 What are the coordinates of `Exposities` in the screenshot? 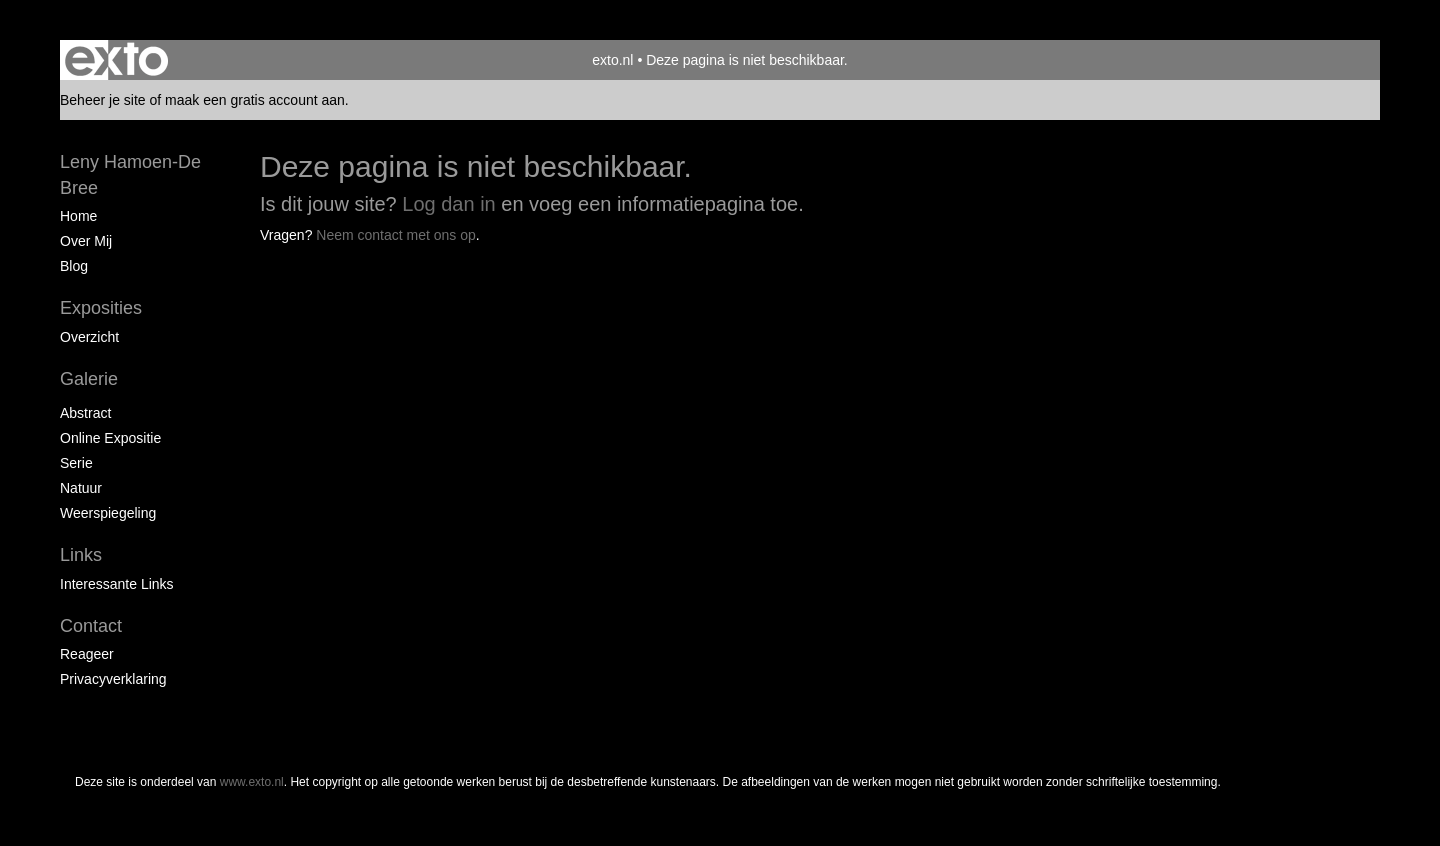 It's located at (101, 308).